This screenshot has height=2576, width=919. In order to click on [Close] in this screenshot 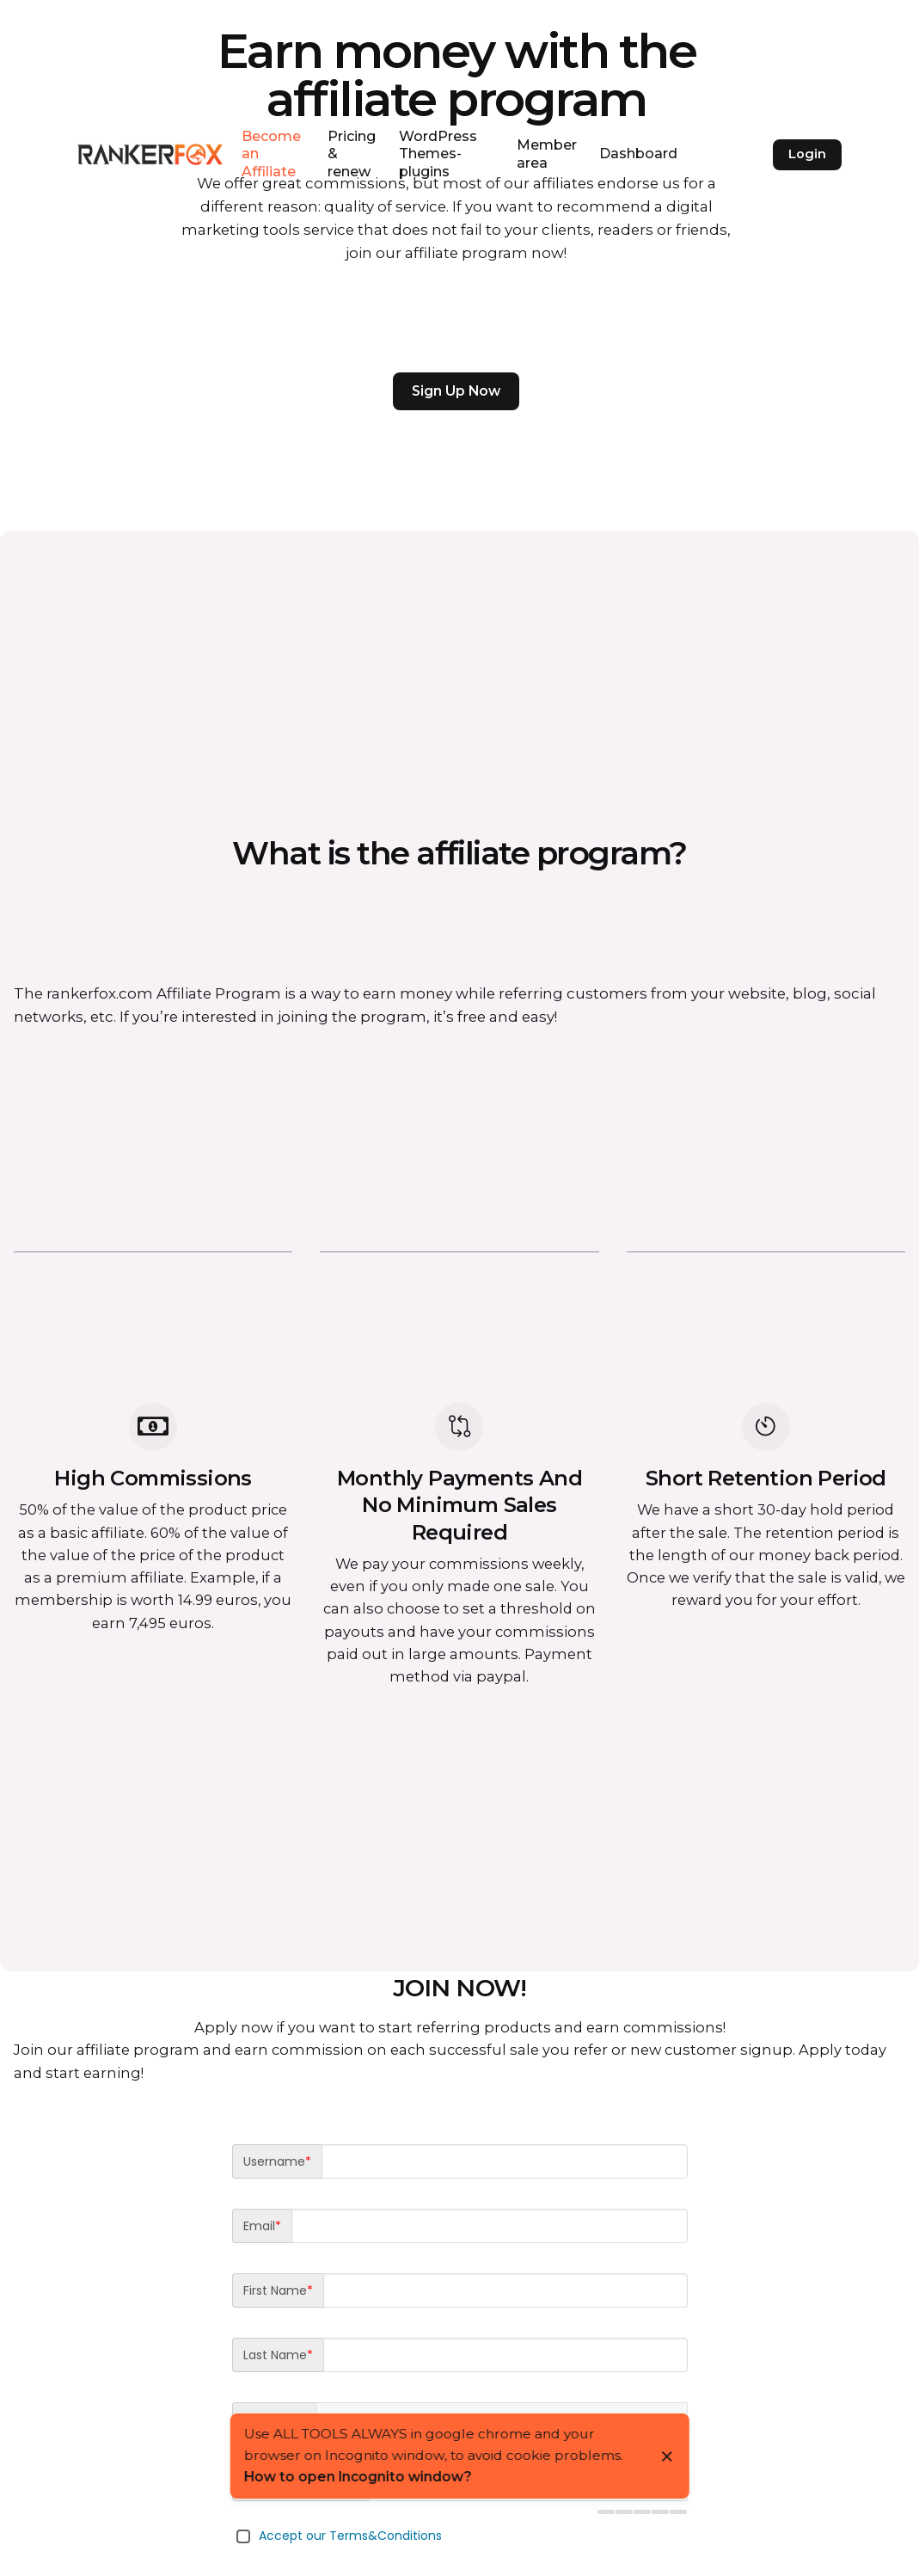, I will do `click(667, 2456)`.